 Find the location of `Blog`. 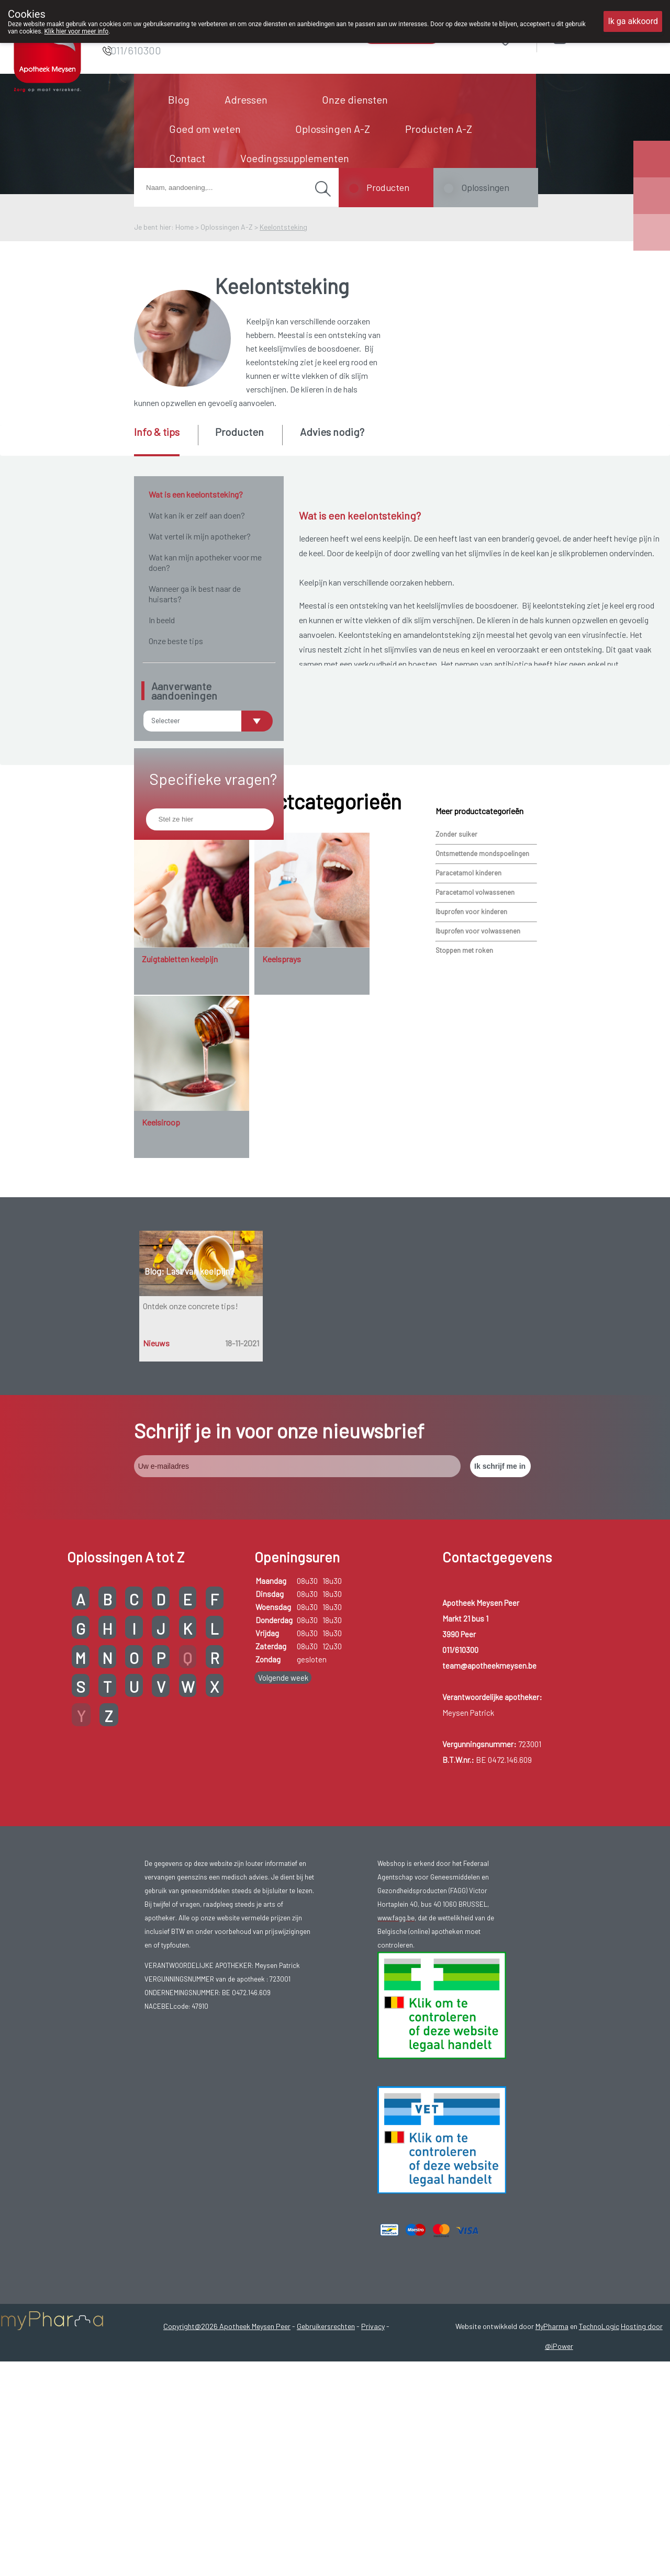

Blog is located at coordinates (178, 99).